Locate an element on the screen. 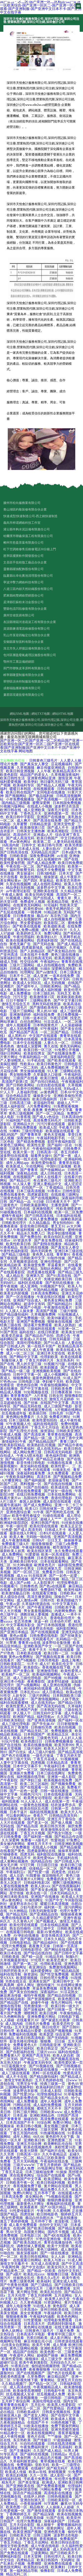  三级天堂网 is located at coordinates (49, 2129).